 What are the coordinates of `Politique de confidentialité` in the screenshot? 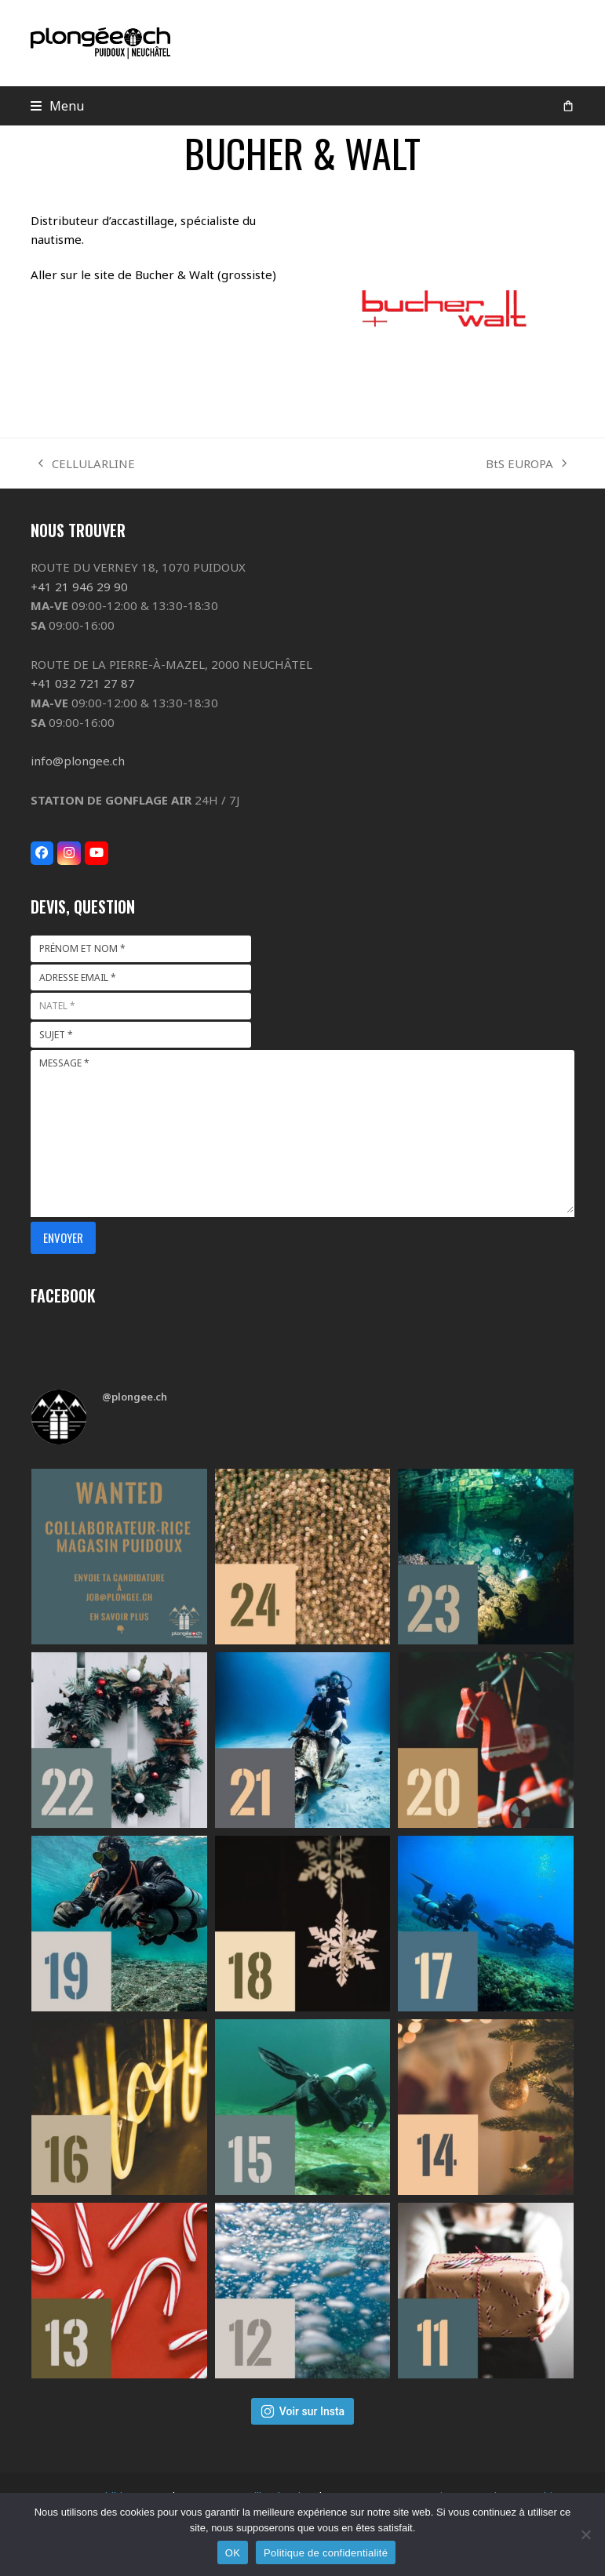 It's located at (326, 2553).